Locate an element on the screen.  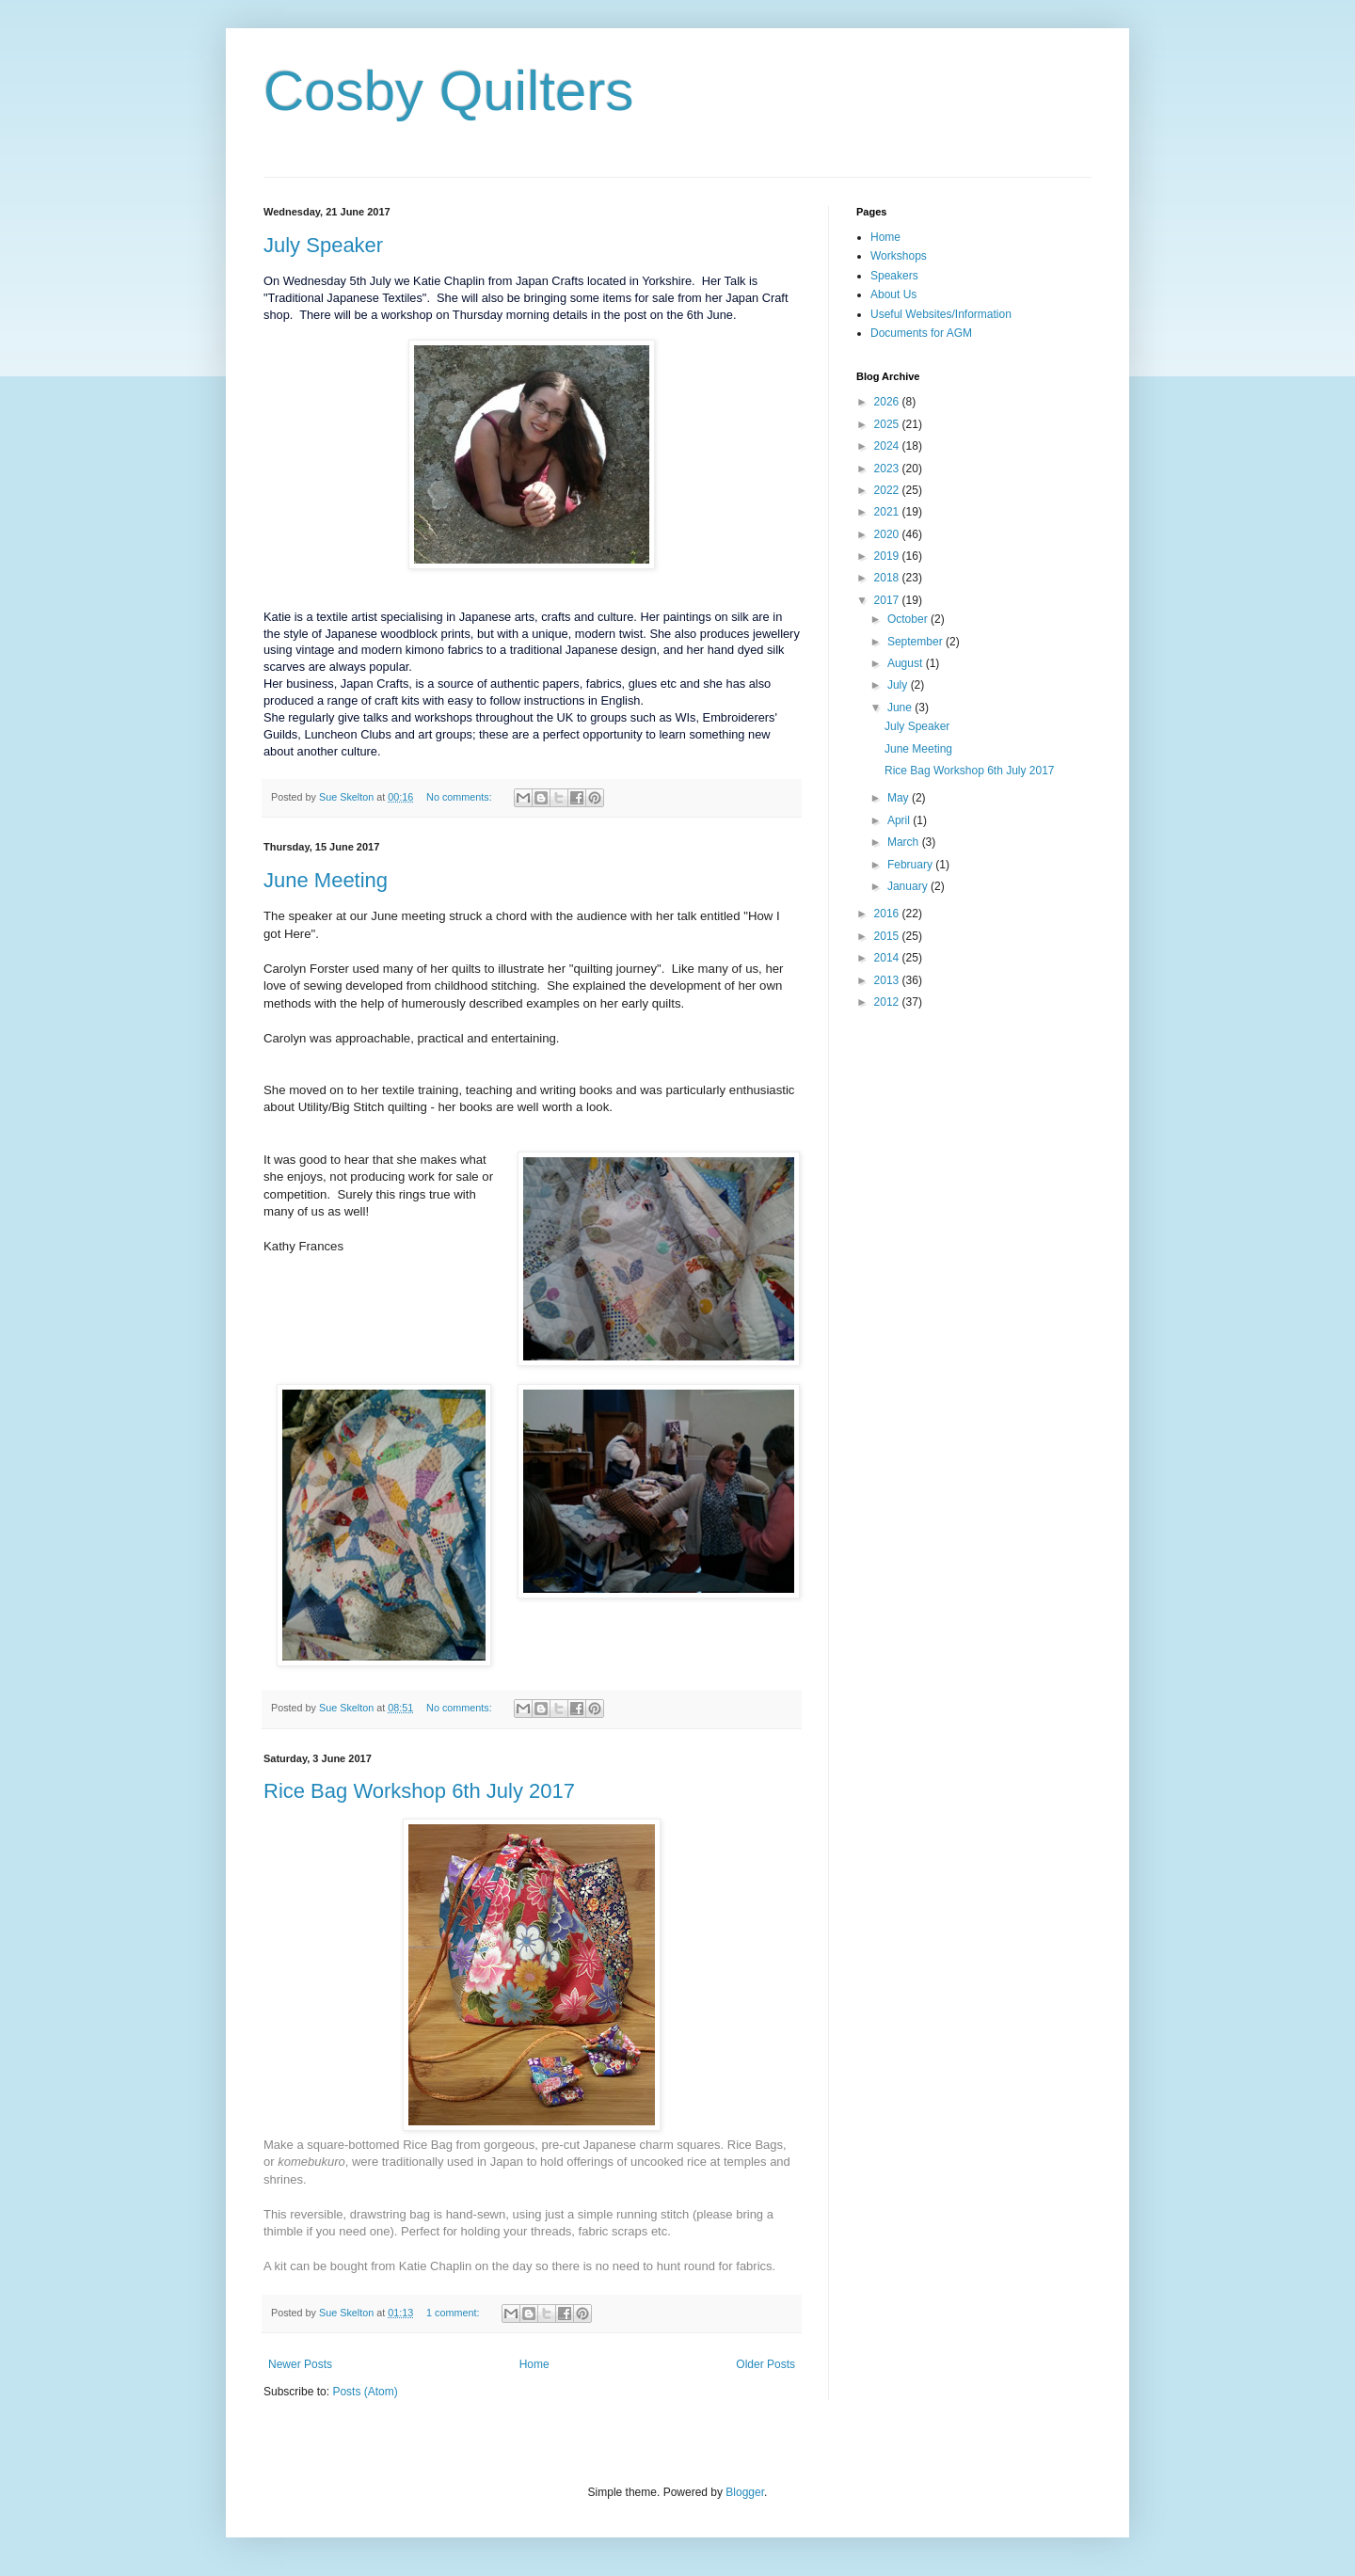
Posts (Atom) is located at coordinates (364, 2391).